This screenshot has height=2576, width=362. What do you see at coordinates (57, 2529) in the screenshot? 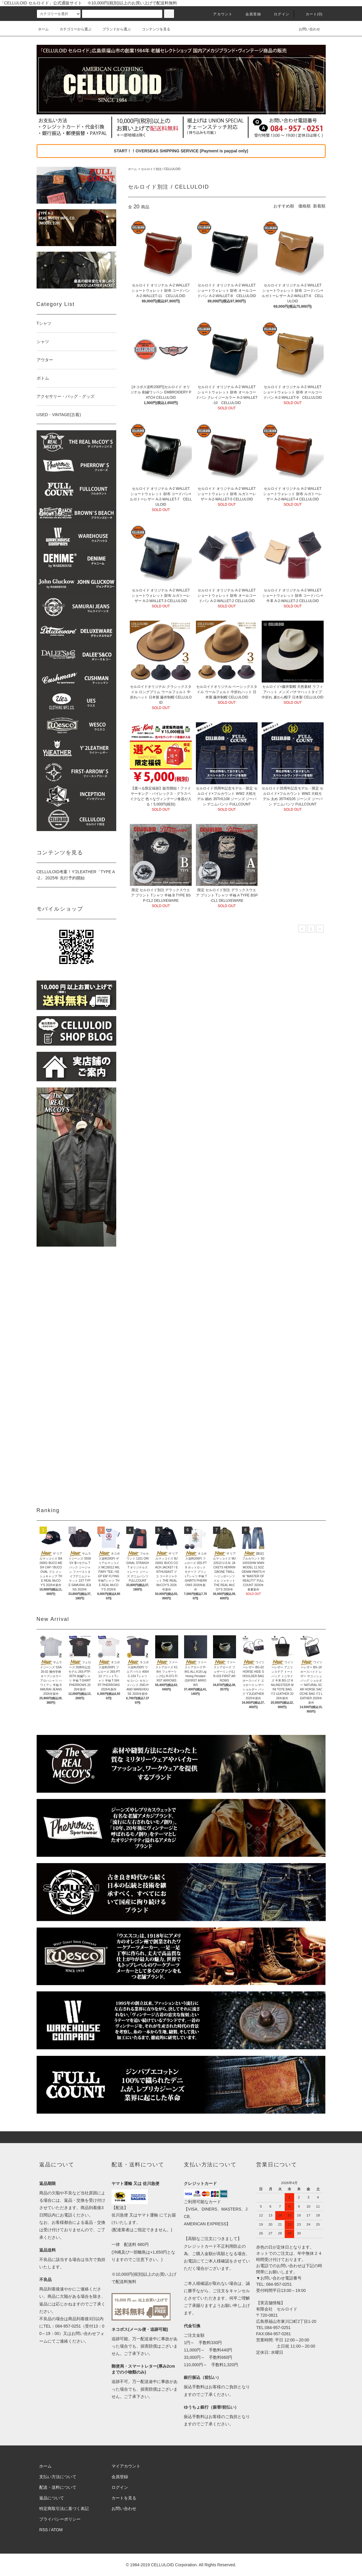
I see `ATOM` at bounding box center [57, 2529].